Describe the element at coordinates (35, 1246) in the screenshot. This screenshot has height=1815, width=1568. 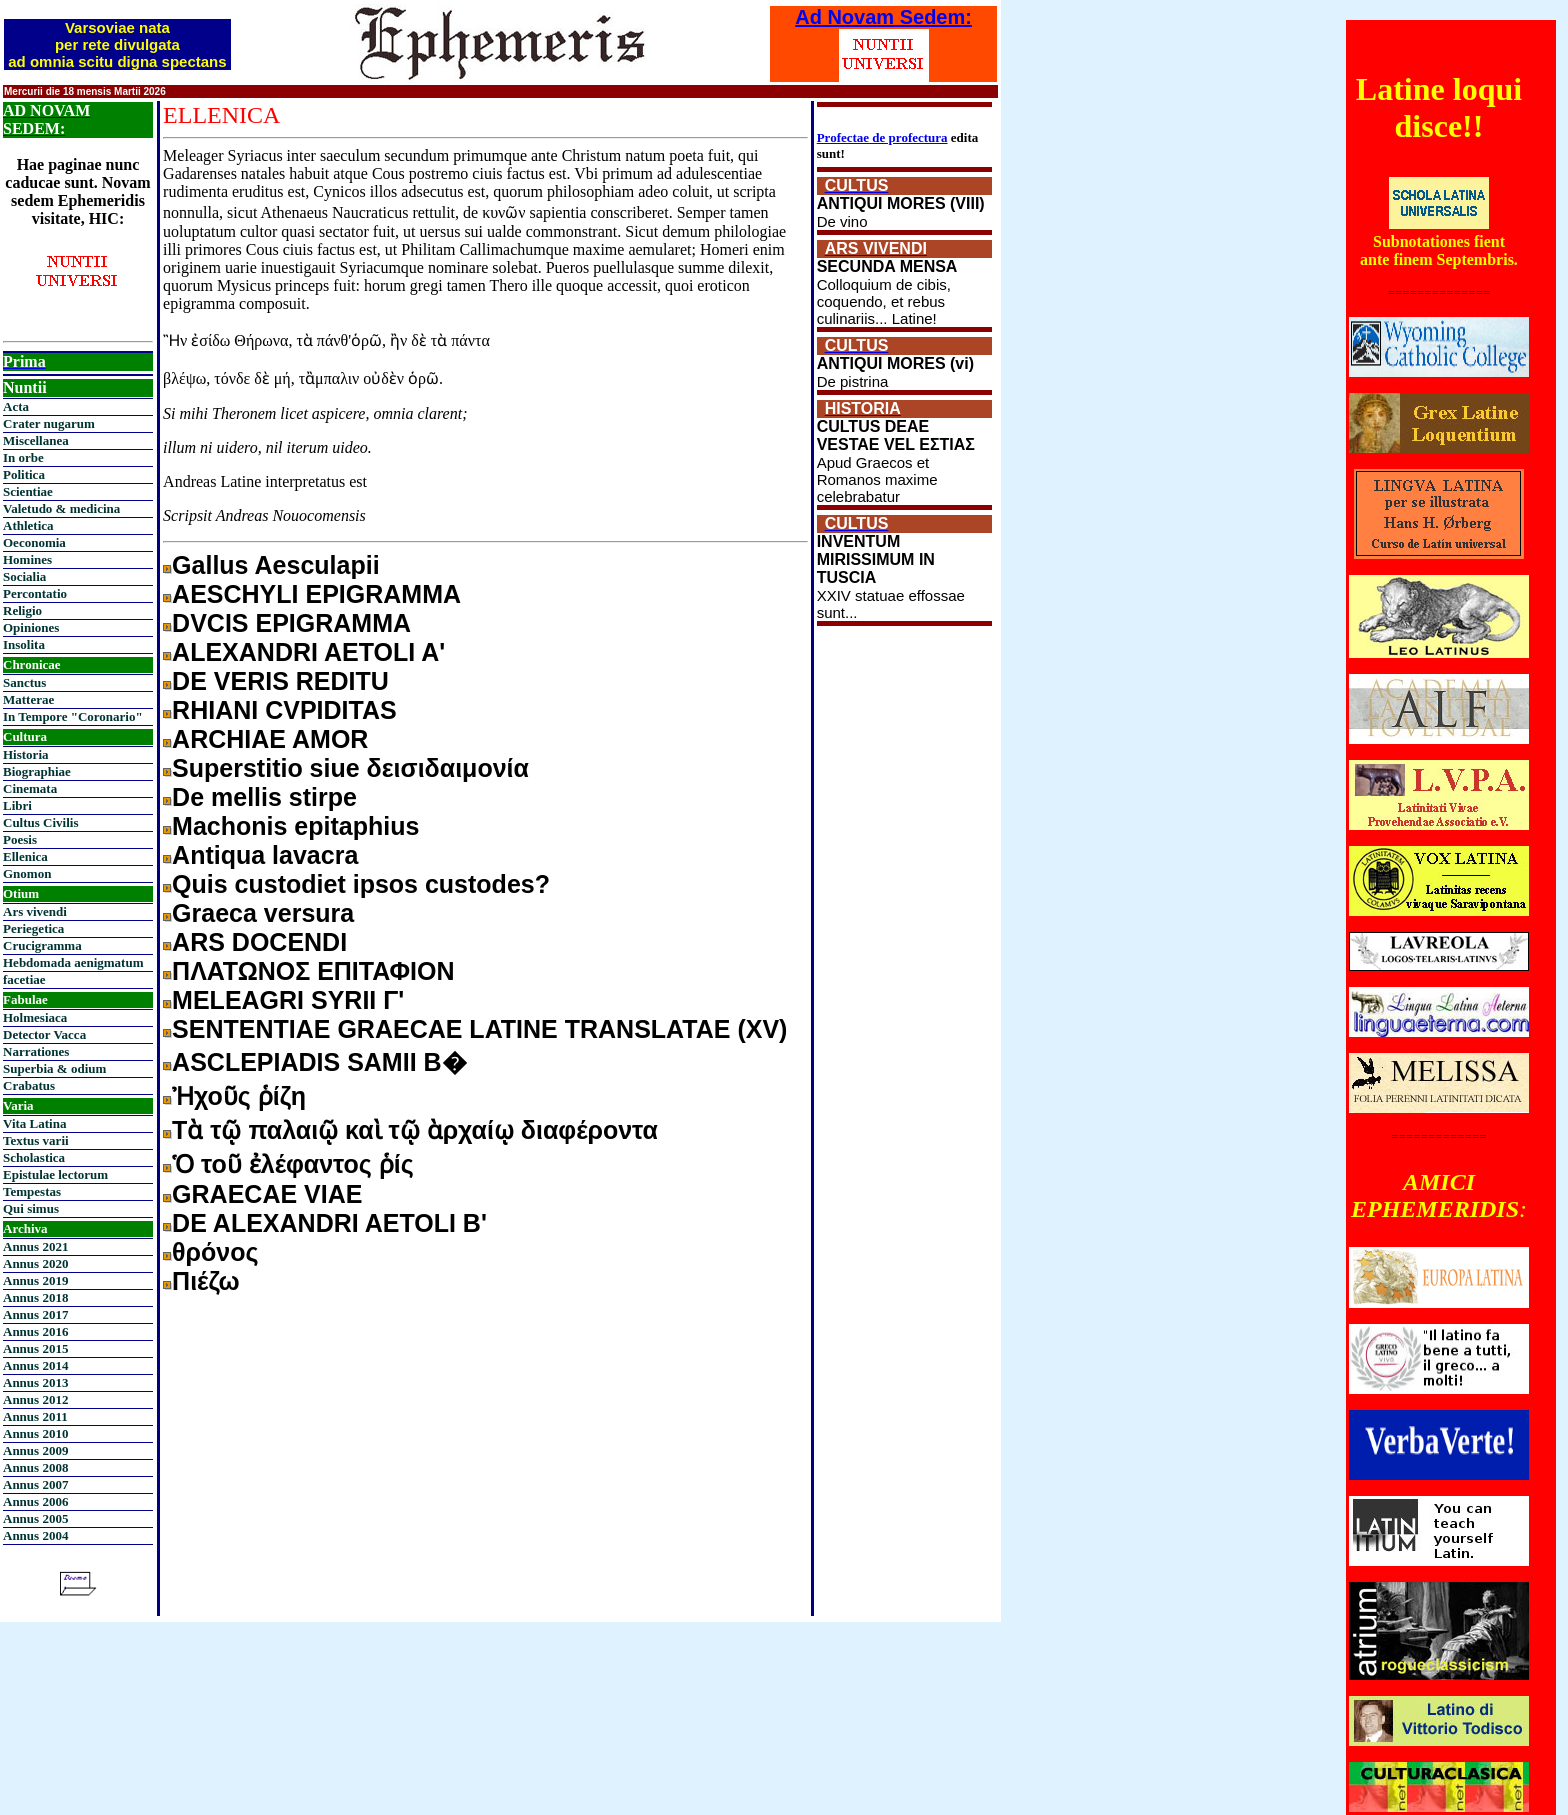
I see `Annus 2021` at that location.